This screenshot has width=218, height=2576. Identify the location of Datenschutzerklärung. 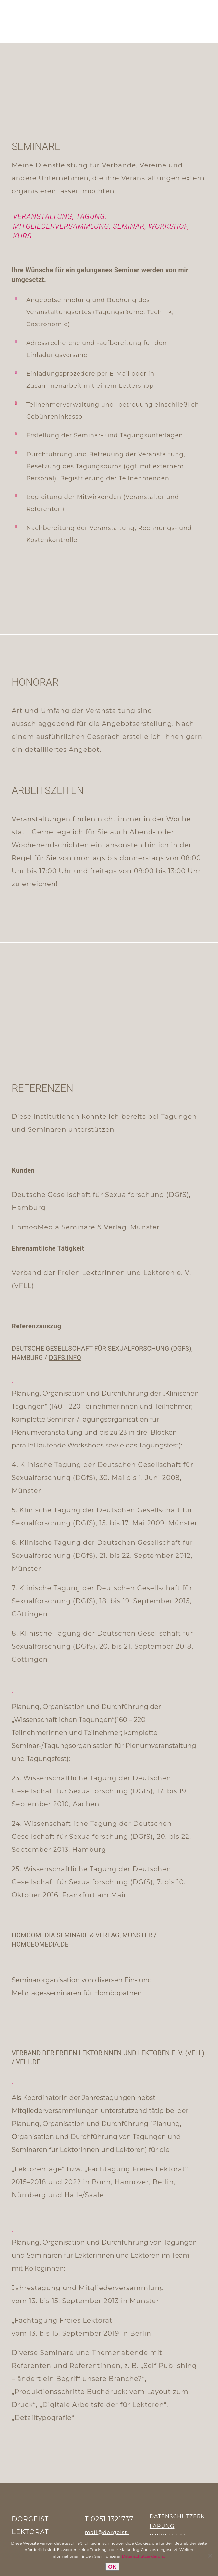
(143, 2556).